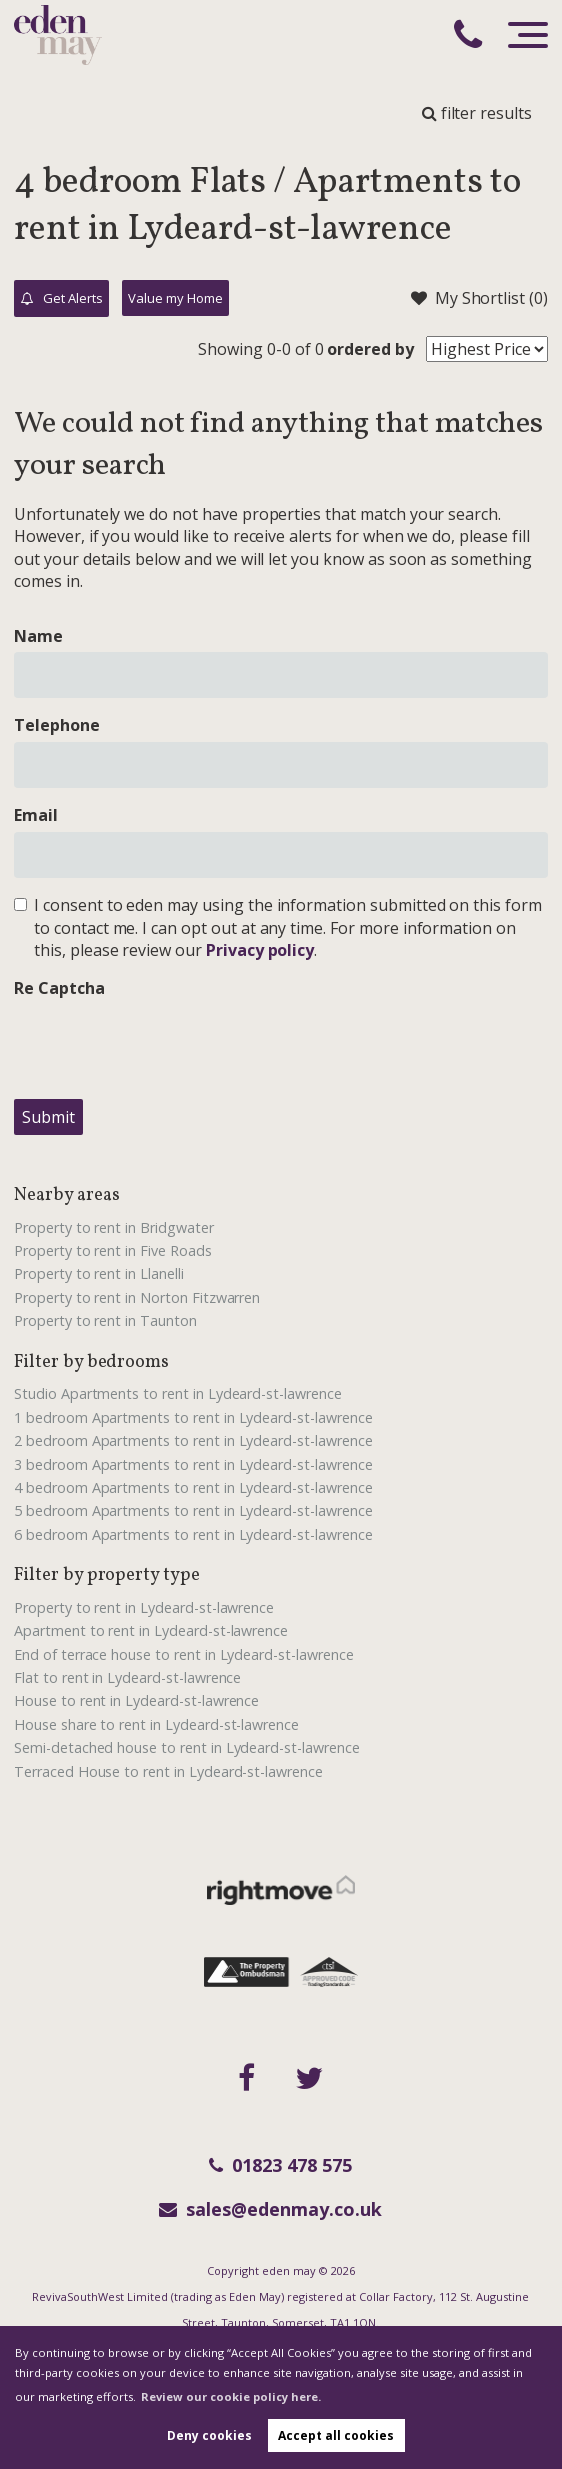 The height and width of the screenshot is (2469, 562). Describe the element at coordinates (193, 1417) in the screenshot. I see `1 bedroom Apartments to rent in Lydeard-st-lawrence` at that location.